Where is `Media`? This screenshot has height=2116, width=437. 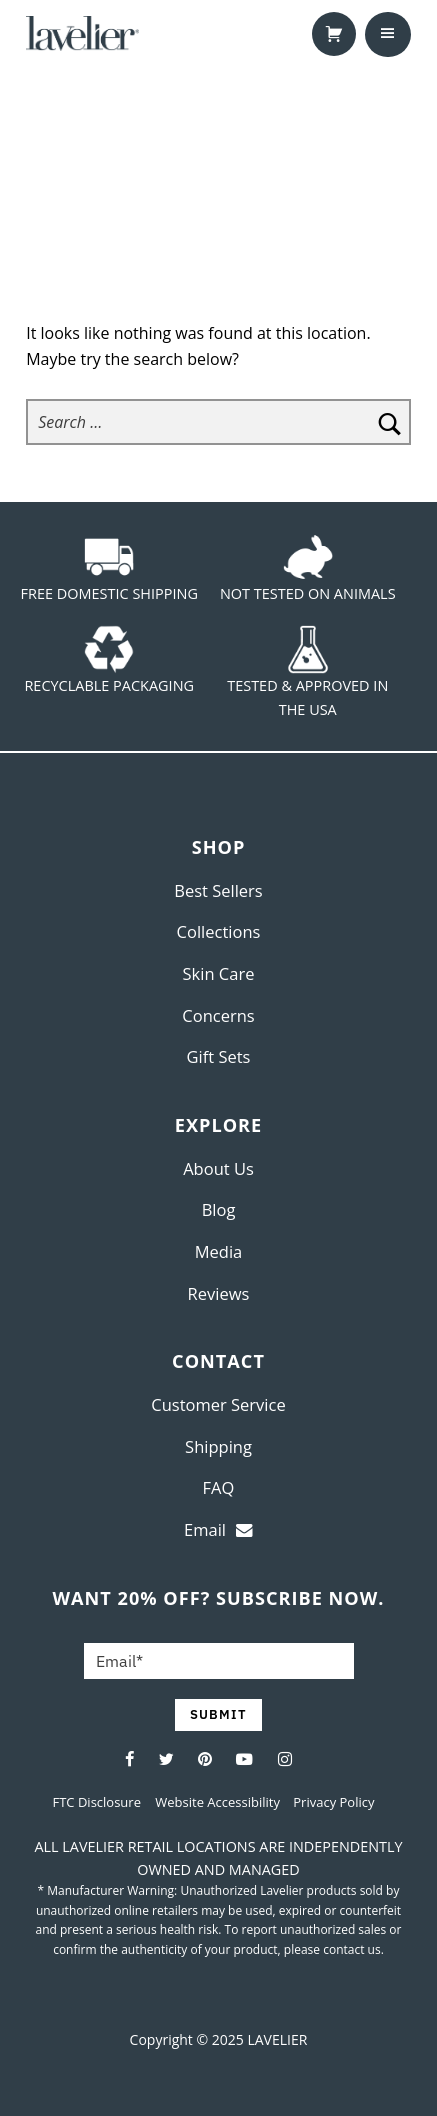 Media is located at coordinates (219, 1251).